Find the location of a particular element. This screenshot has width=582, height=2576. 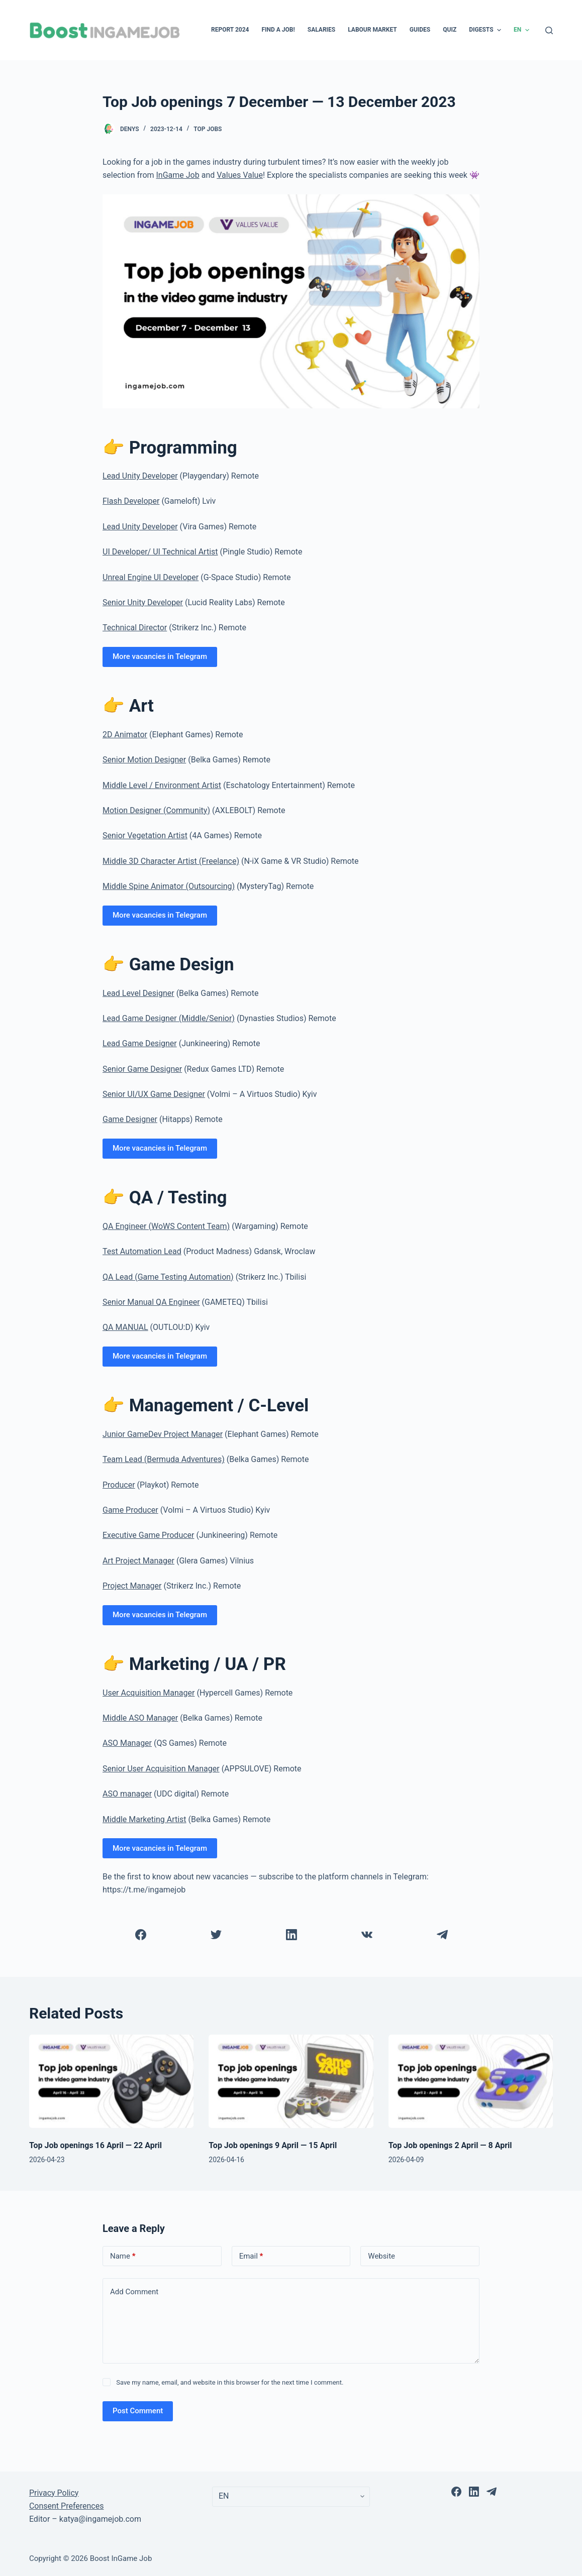

[Facebook] is located at coordinates (140, 1934).